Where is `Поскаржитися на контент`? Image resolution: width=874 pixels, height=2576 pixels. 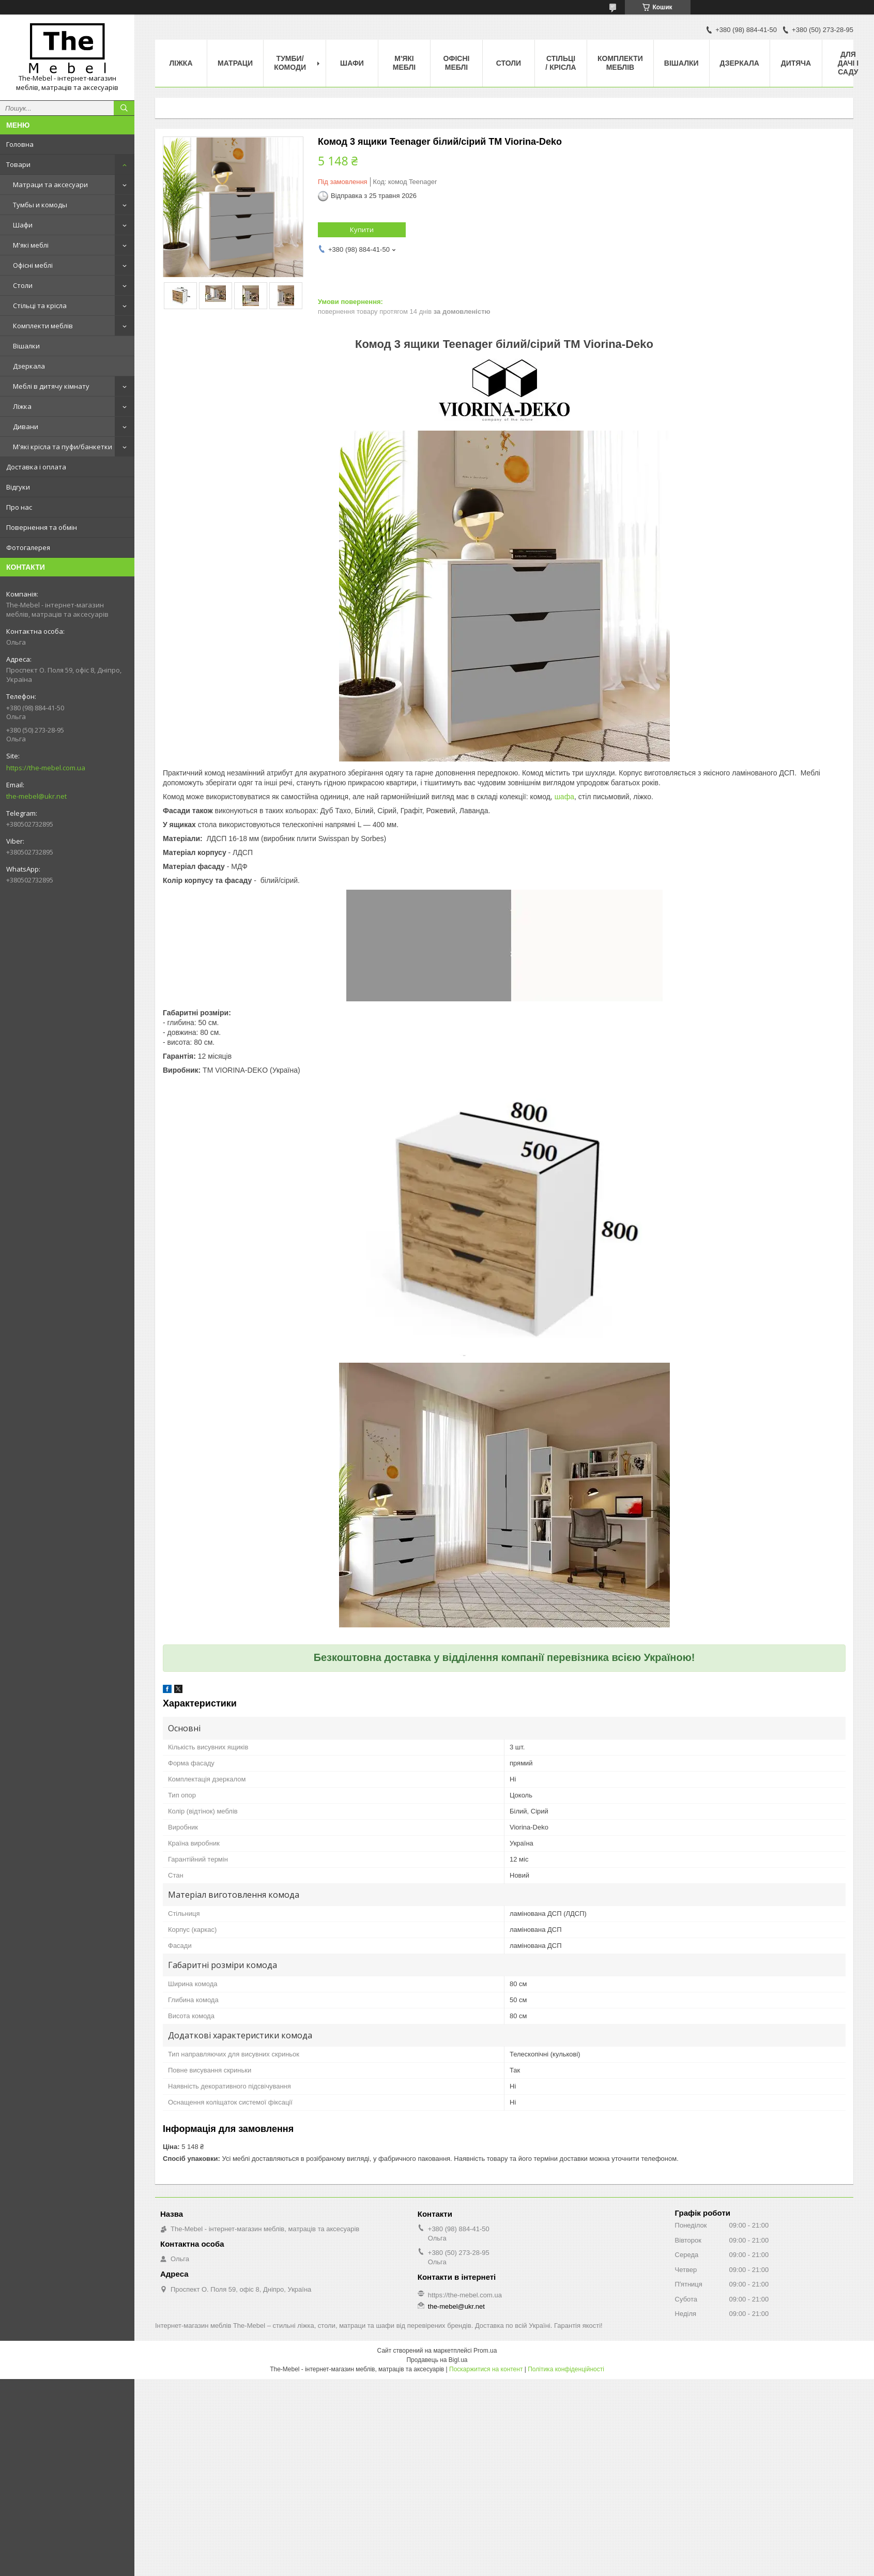 Поскаржитися на контент is located at coordinates (486, 2369).